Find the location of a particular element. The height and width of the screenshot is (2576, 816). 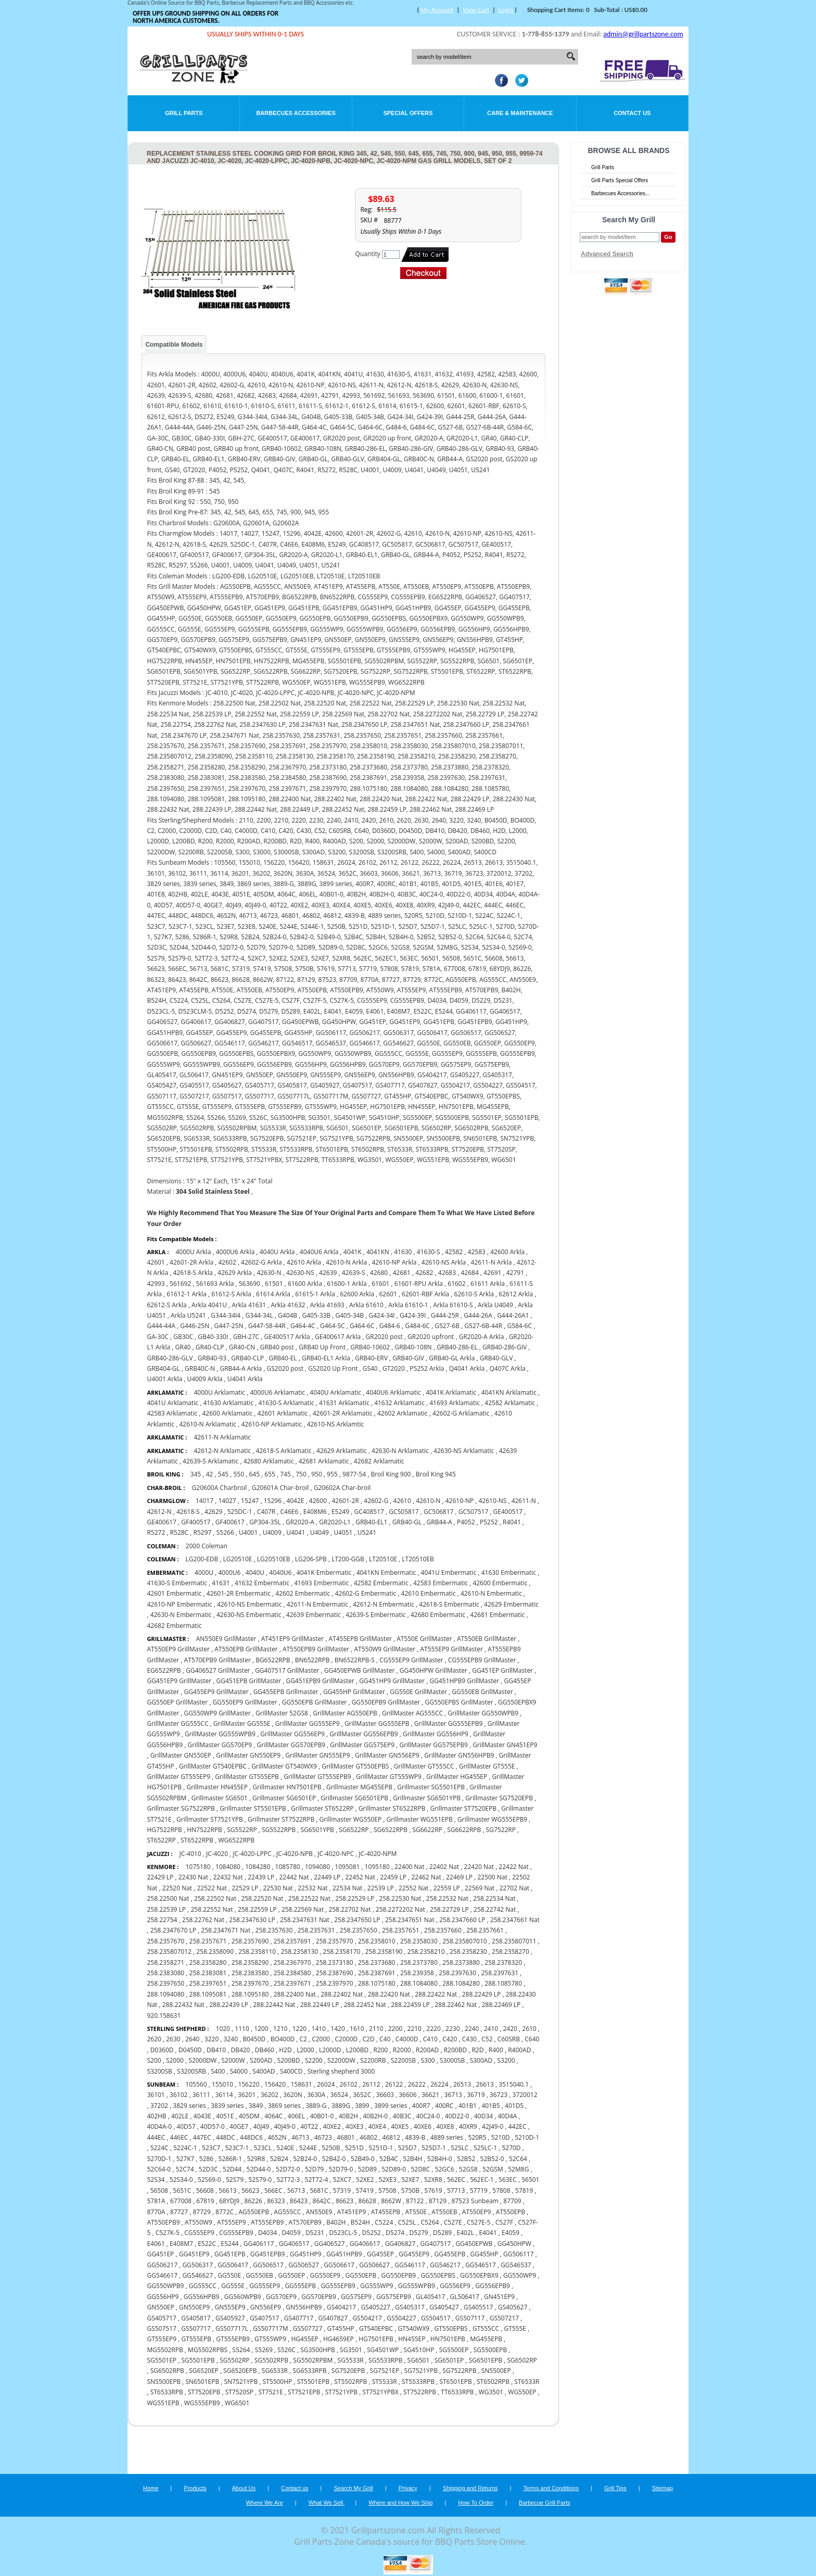

C410 is located at coordinates (430, 2039).